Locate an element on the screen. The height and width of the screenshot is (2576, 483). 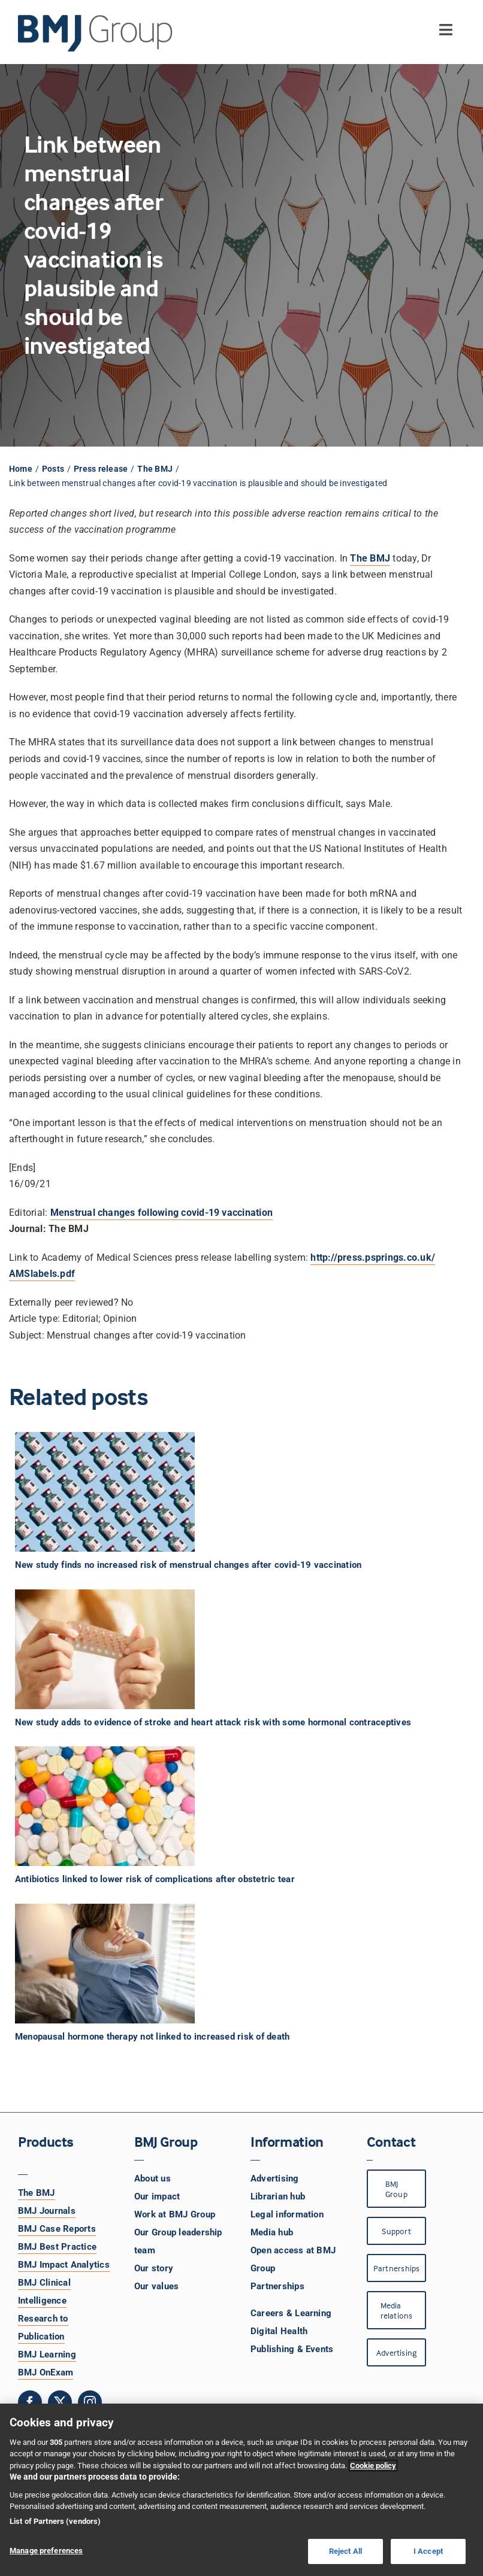
BMJ Learning is located at coordinates (47, 2354).